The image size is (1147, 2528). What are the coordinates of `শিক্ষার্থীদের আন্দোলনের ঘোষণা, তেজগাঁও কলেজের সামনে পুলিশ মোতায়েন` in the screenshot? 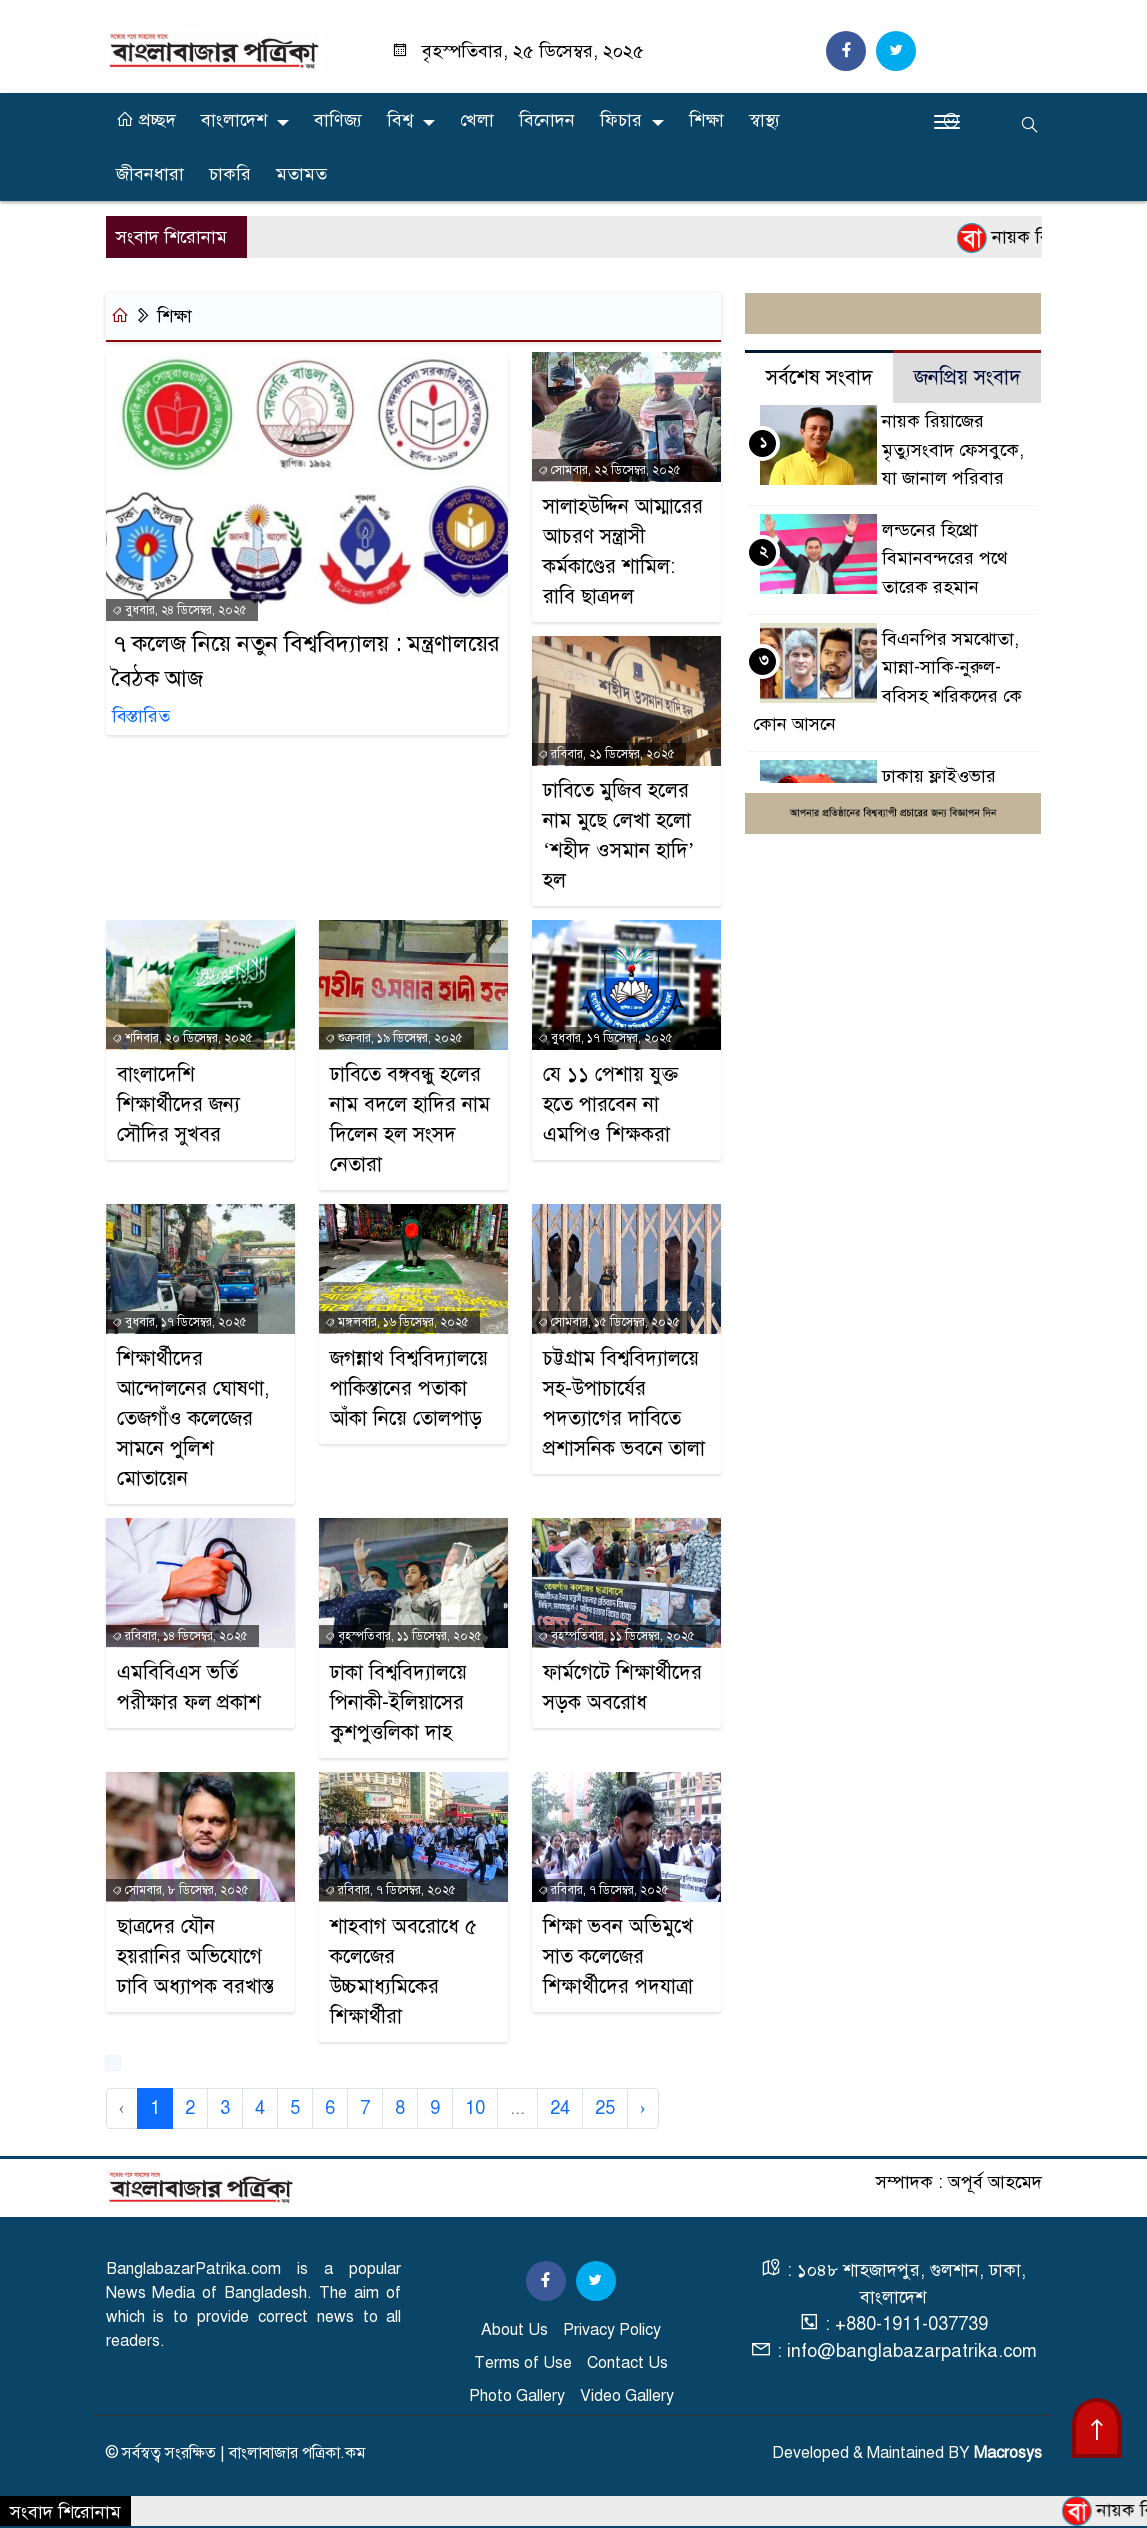 It's located at (193, 1418).